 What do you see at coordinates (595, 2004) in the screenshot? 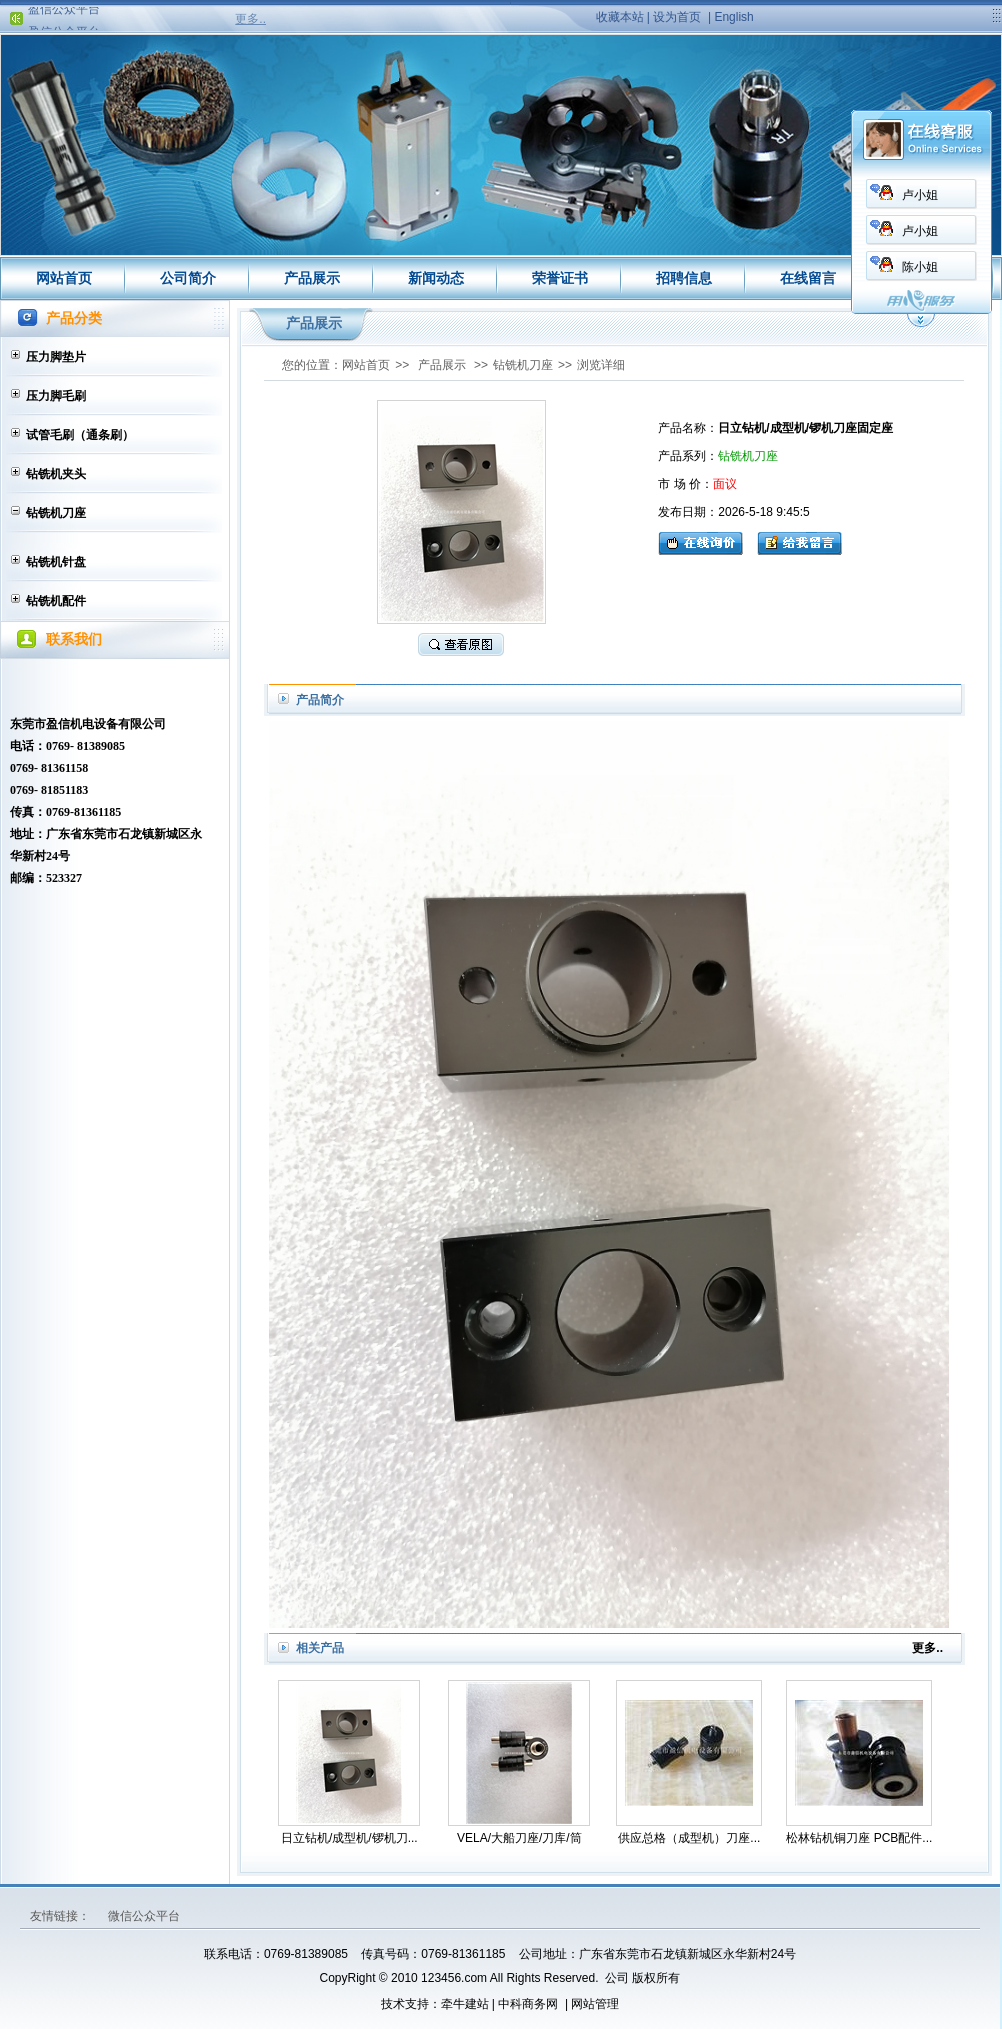
I see `网站管理` at bounding box center [595, 2004].